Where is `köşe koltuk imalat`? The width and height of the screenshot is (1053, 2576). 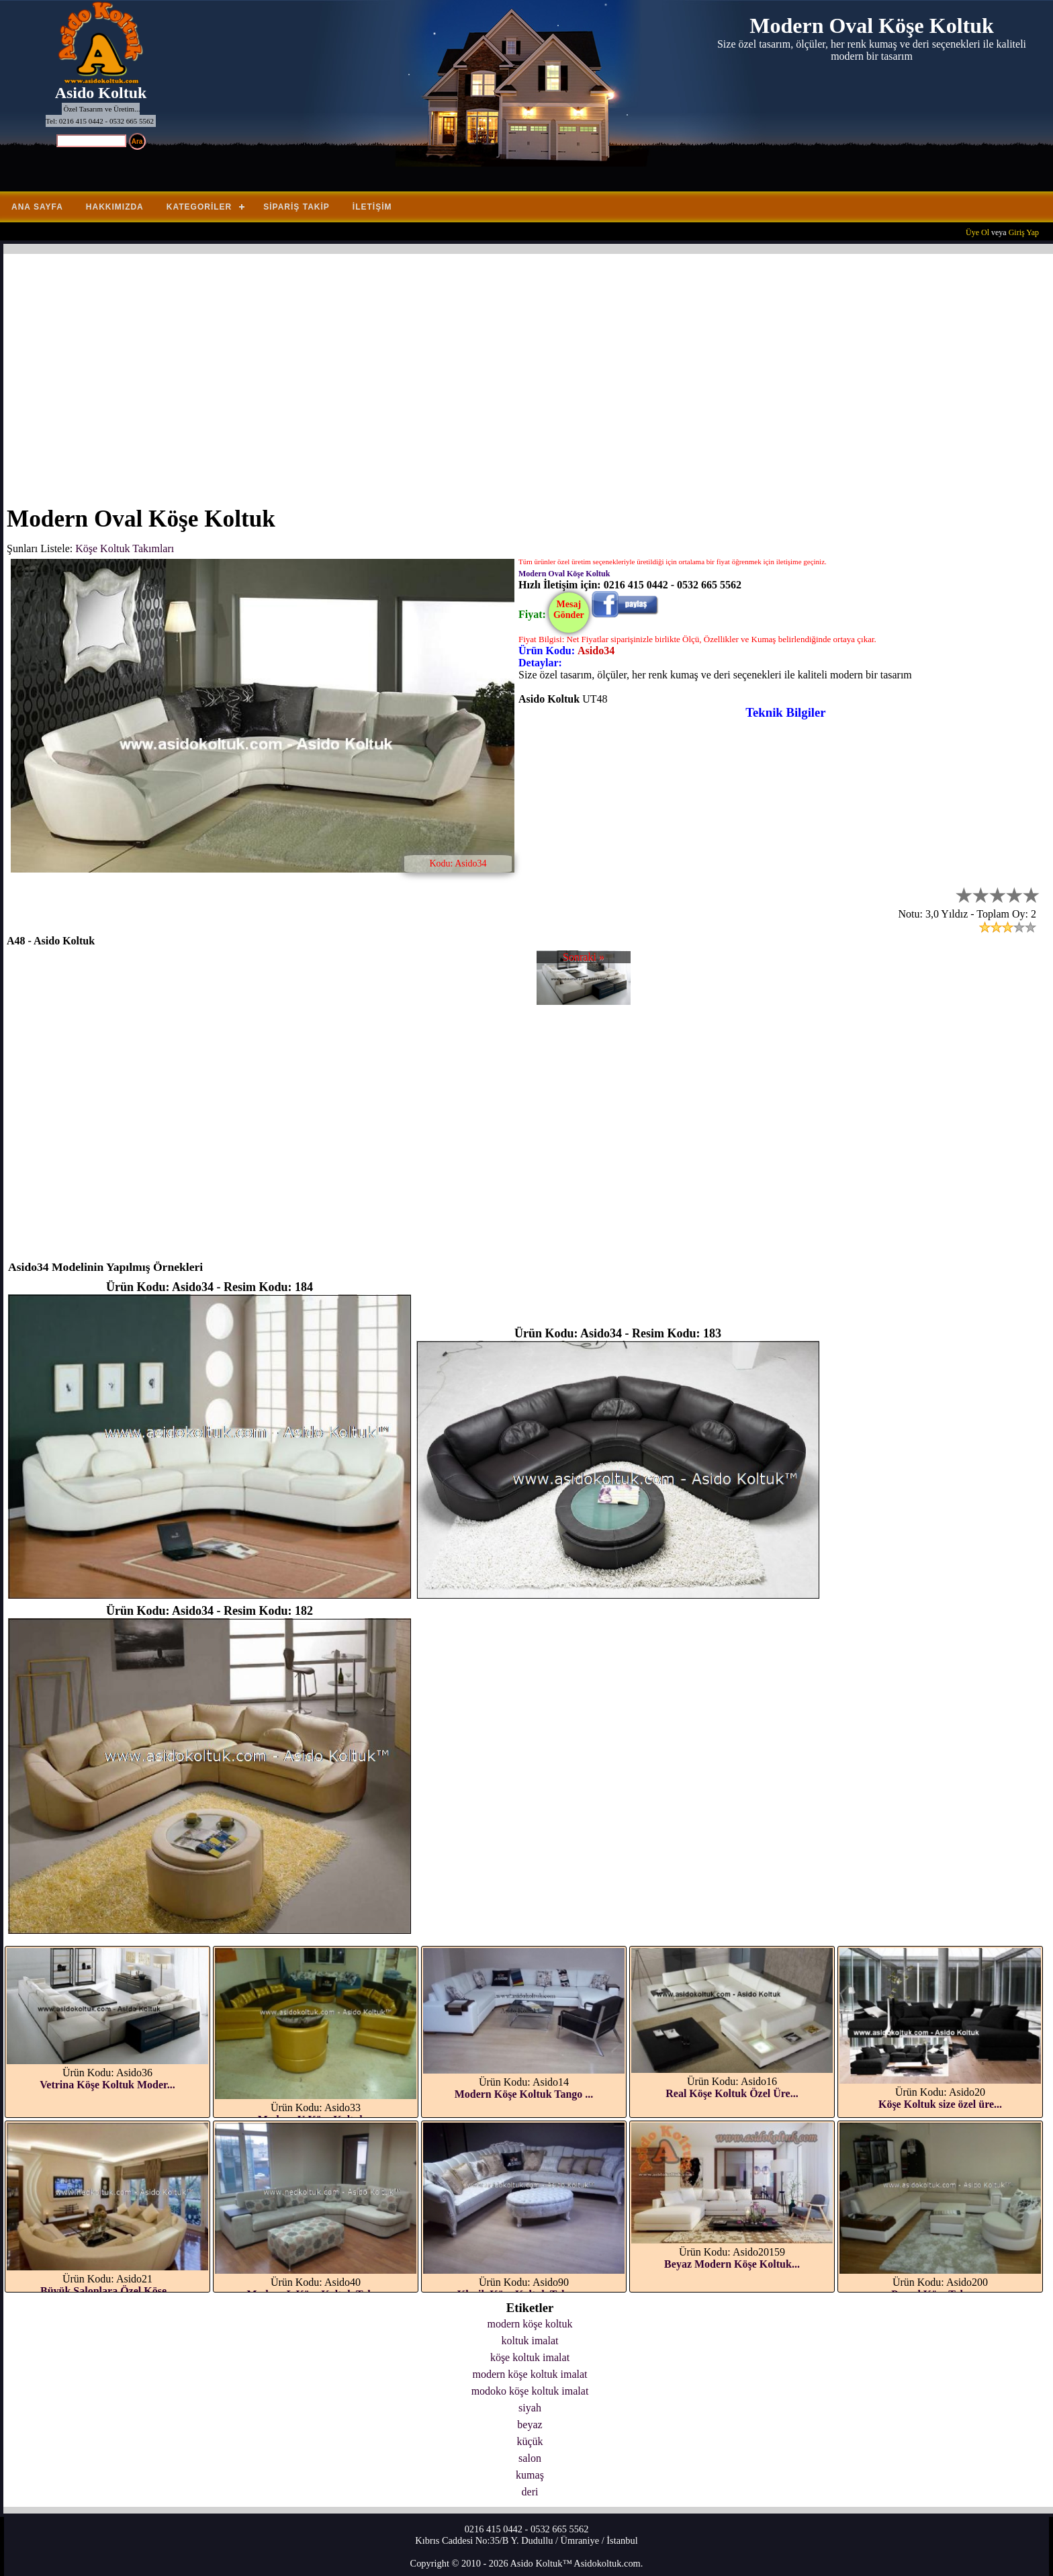 köşe koltuk imalat is located at coordinates (529, 2357).